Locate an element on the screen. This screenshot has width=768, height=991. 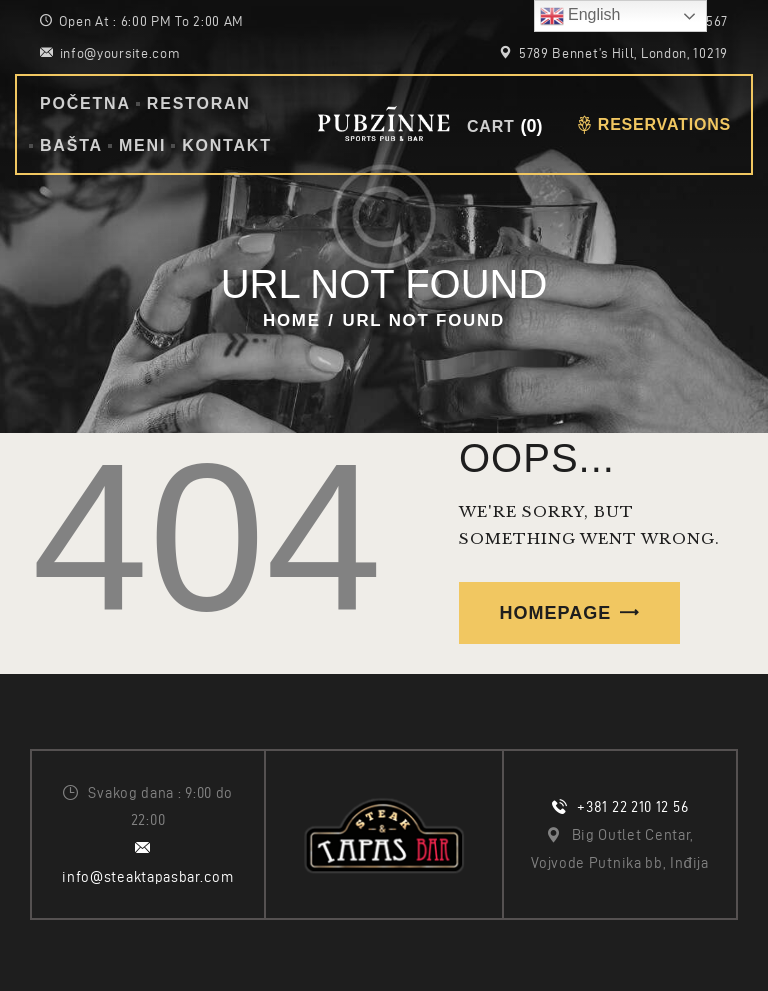
English is located at coordinates (580, 16).